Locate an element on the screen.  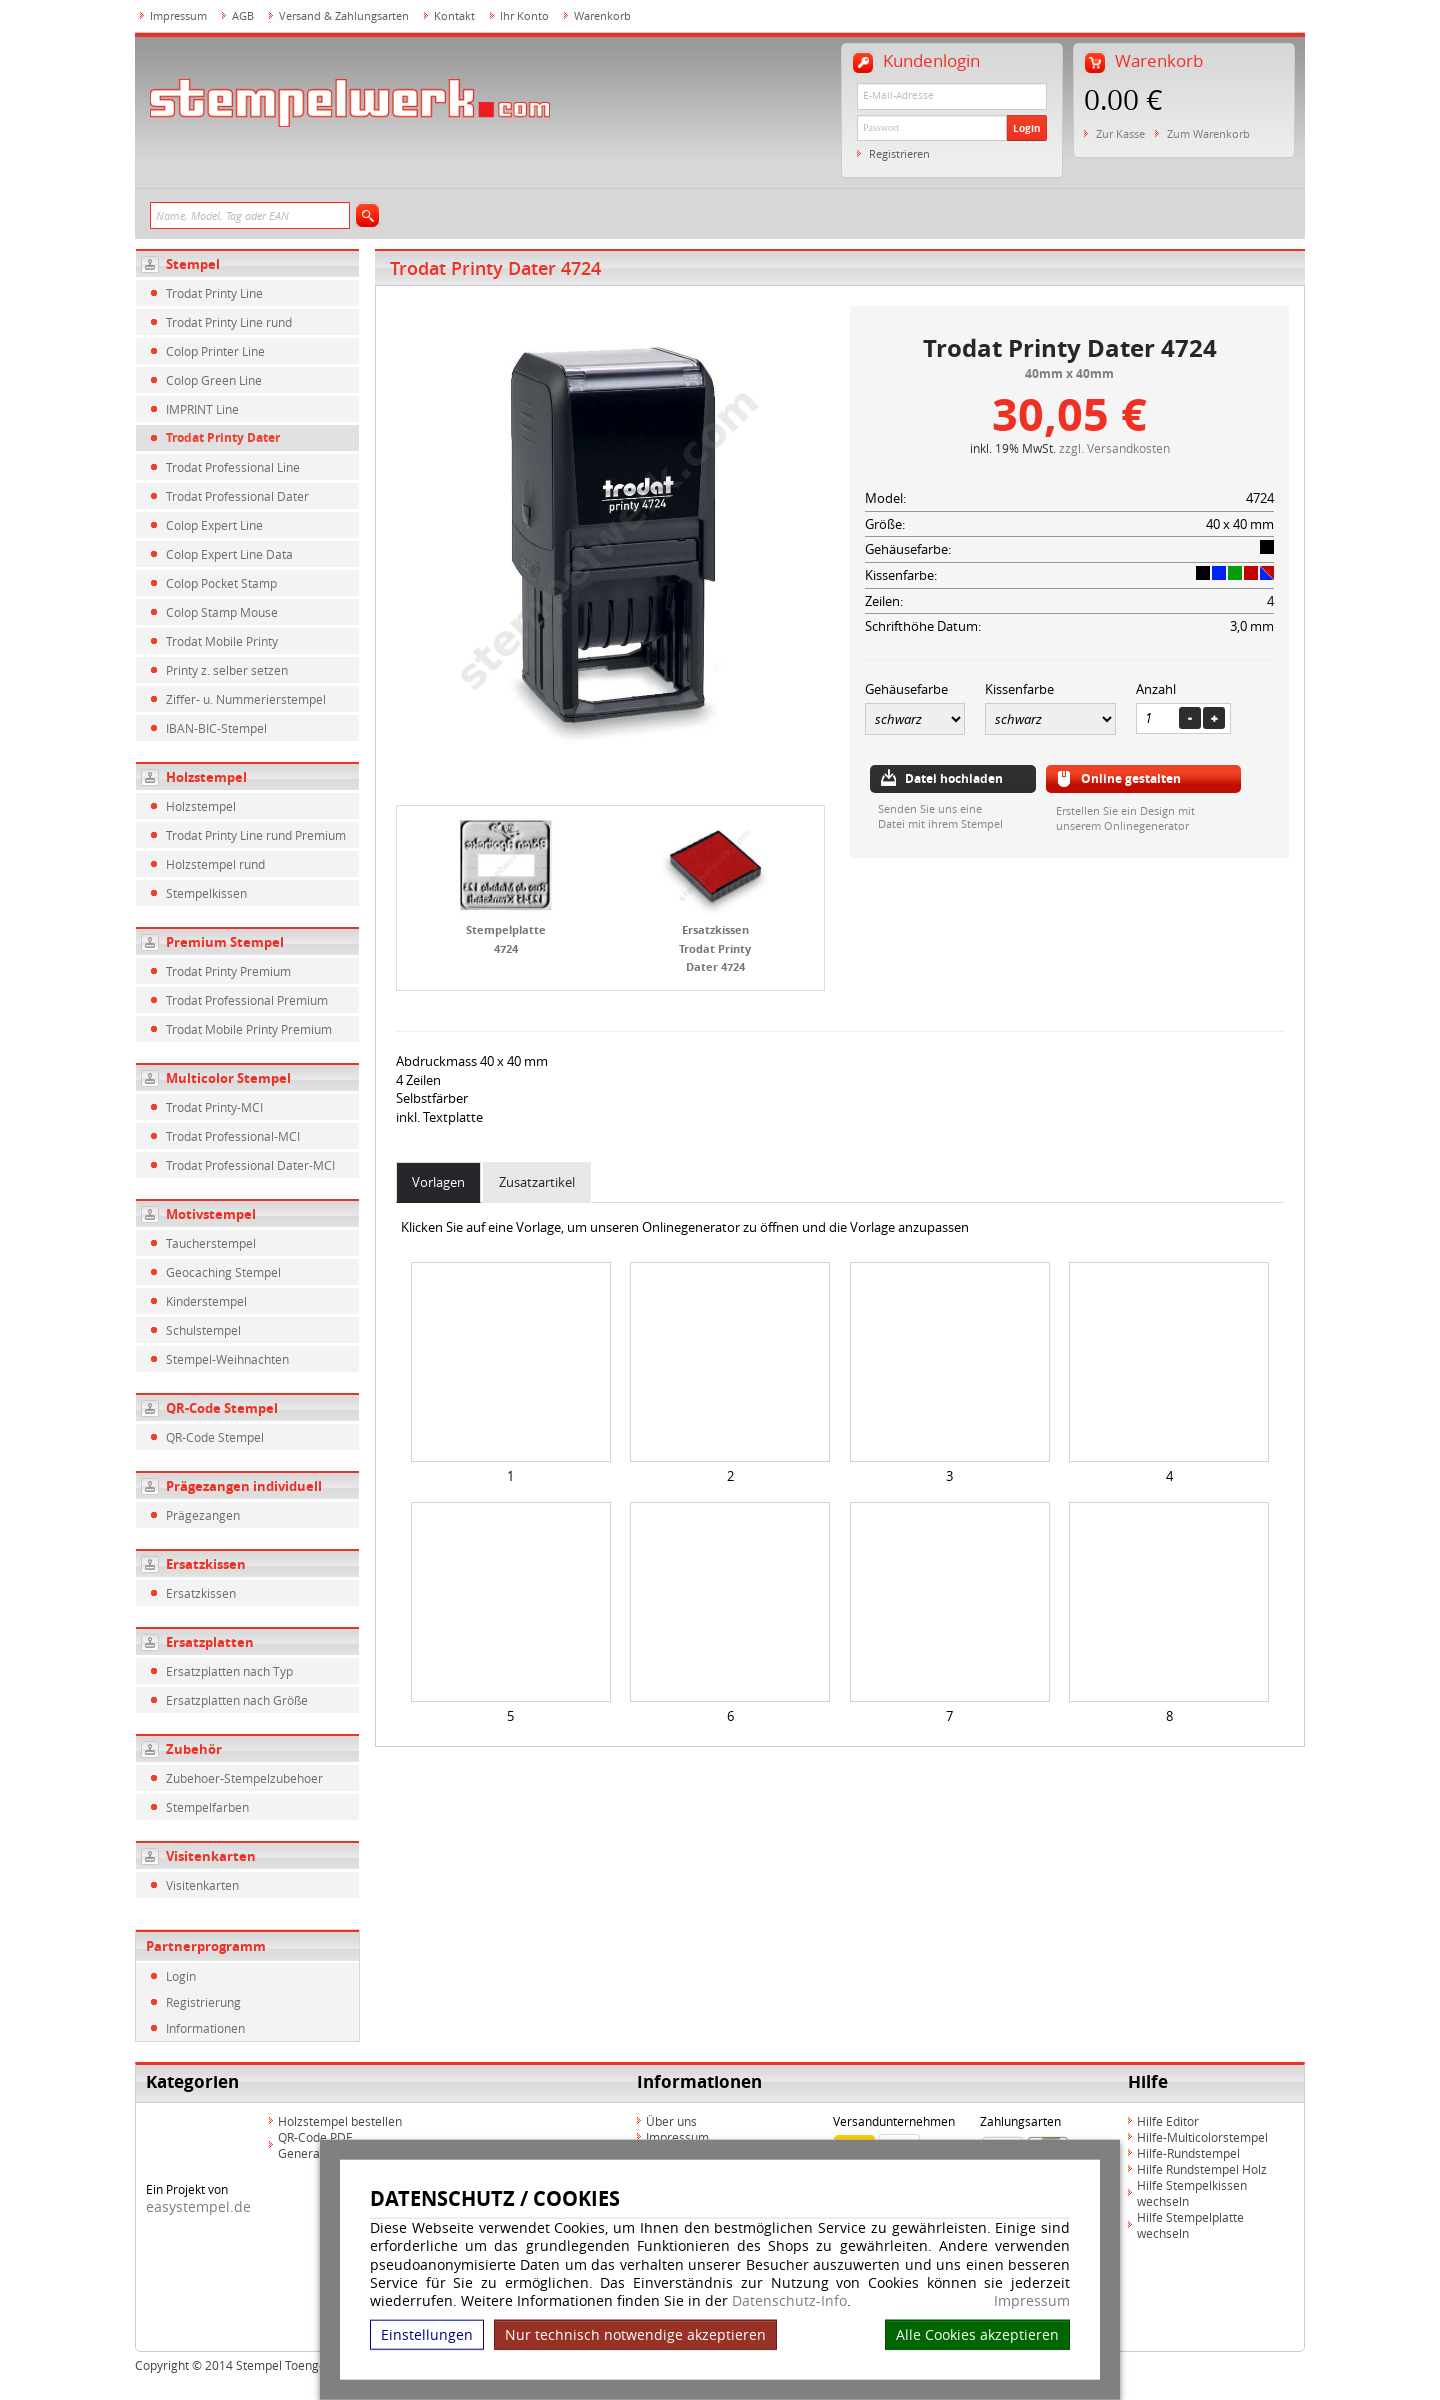
Online gestalten is located at coordinates (1131, 778).